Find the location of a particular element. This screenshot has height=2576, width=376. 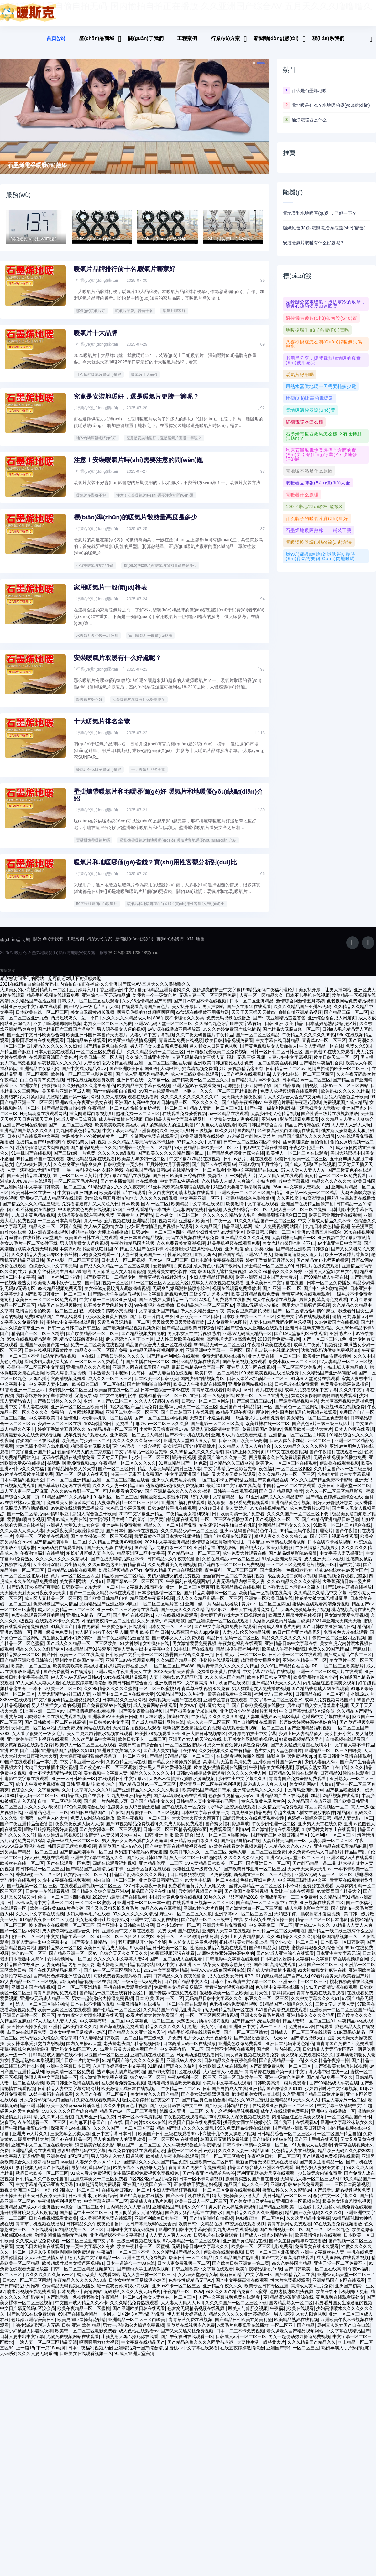

免费人成视频观看在线观看网 is located at coordinates (289, 1096).